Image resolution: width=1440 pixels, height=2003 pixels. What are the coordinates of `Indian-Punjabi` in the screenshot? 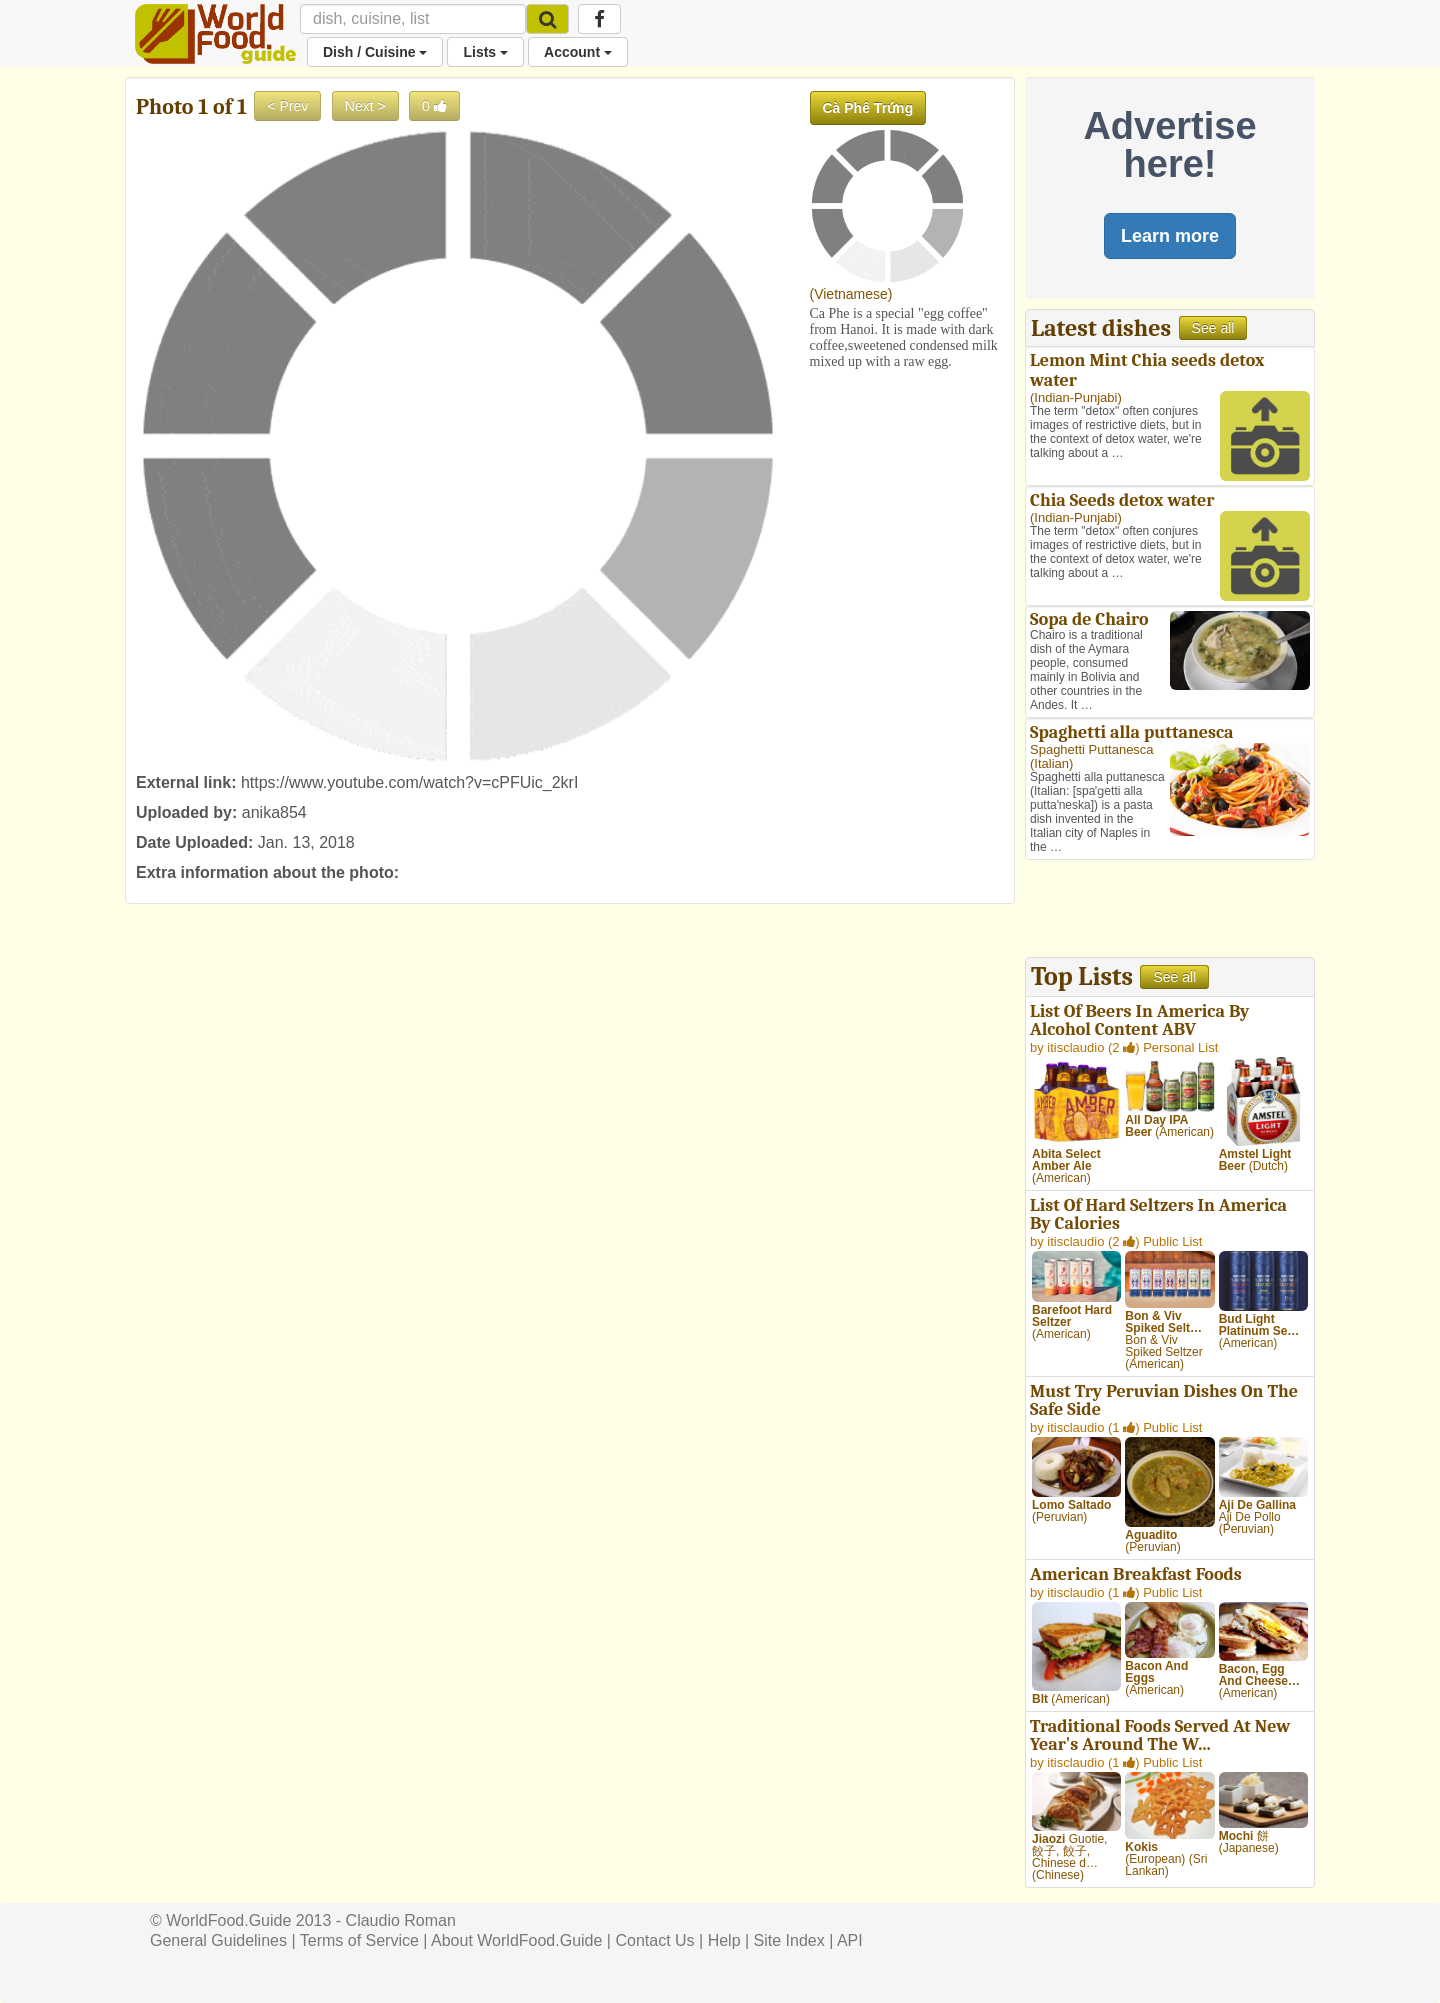 It's located at (1075, 397).